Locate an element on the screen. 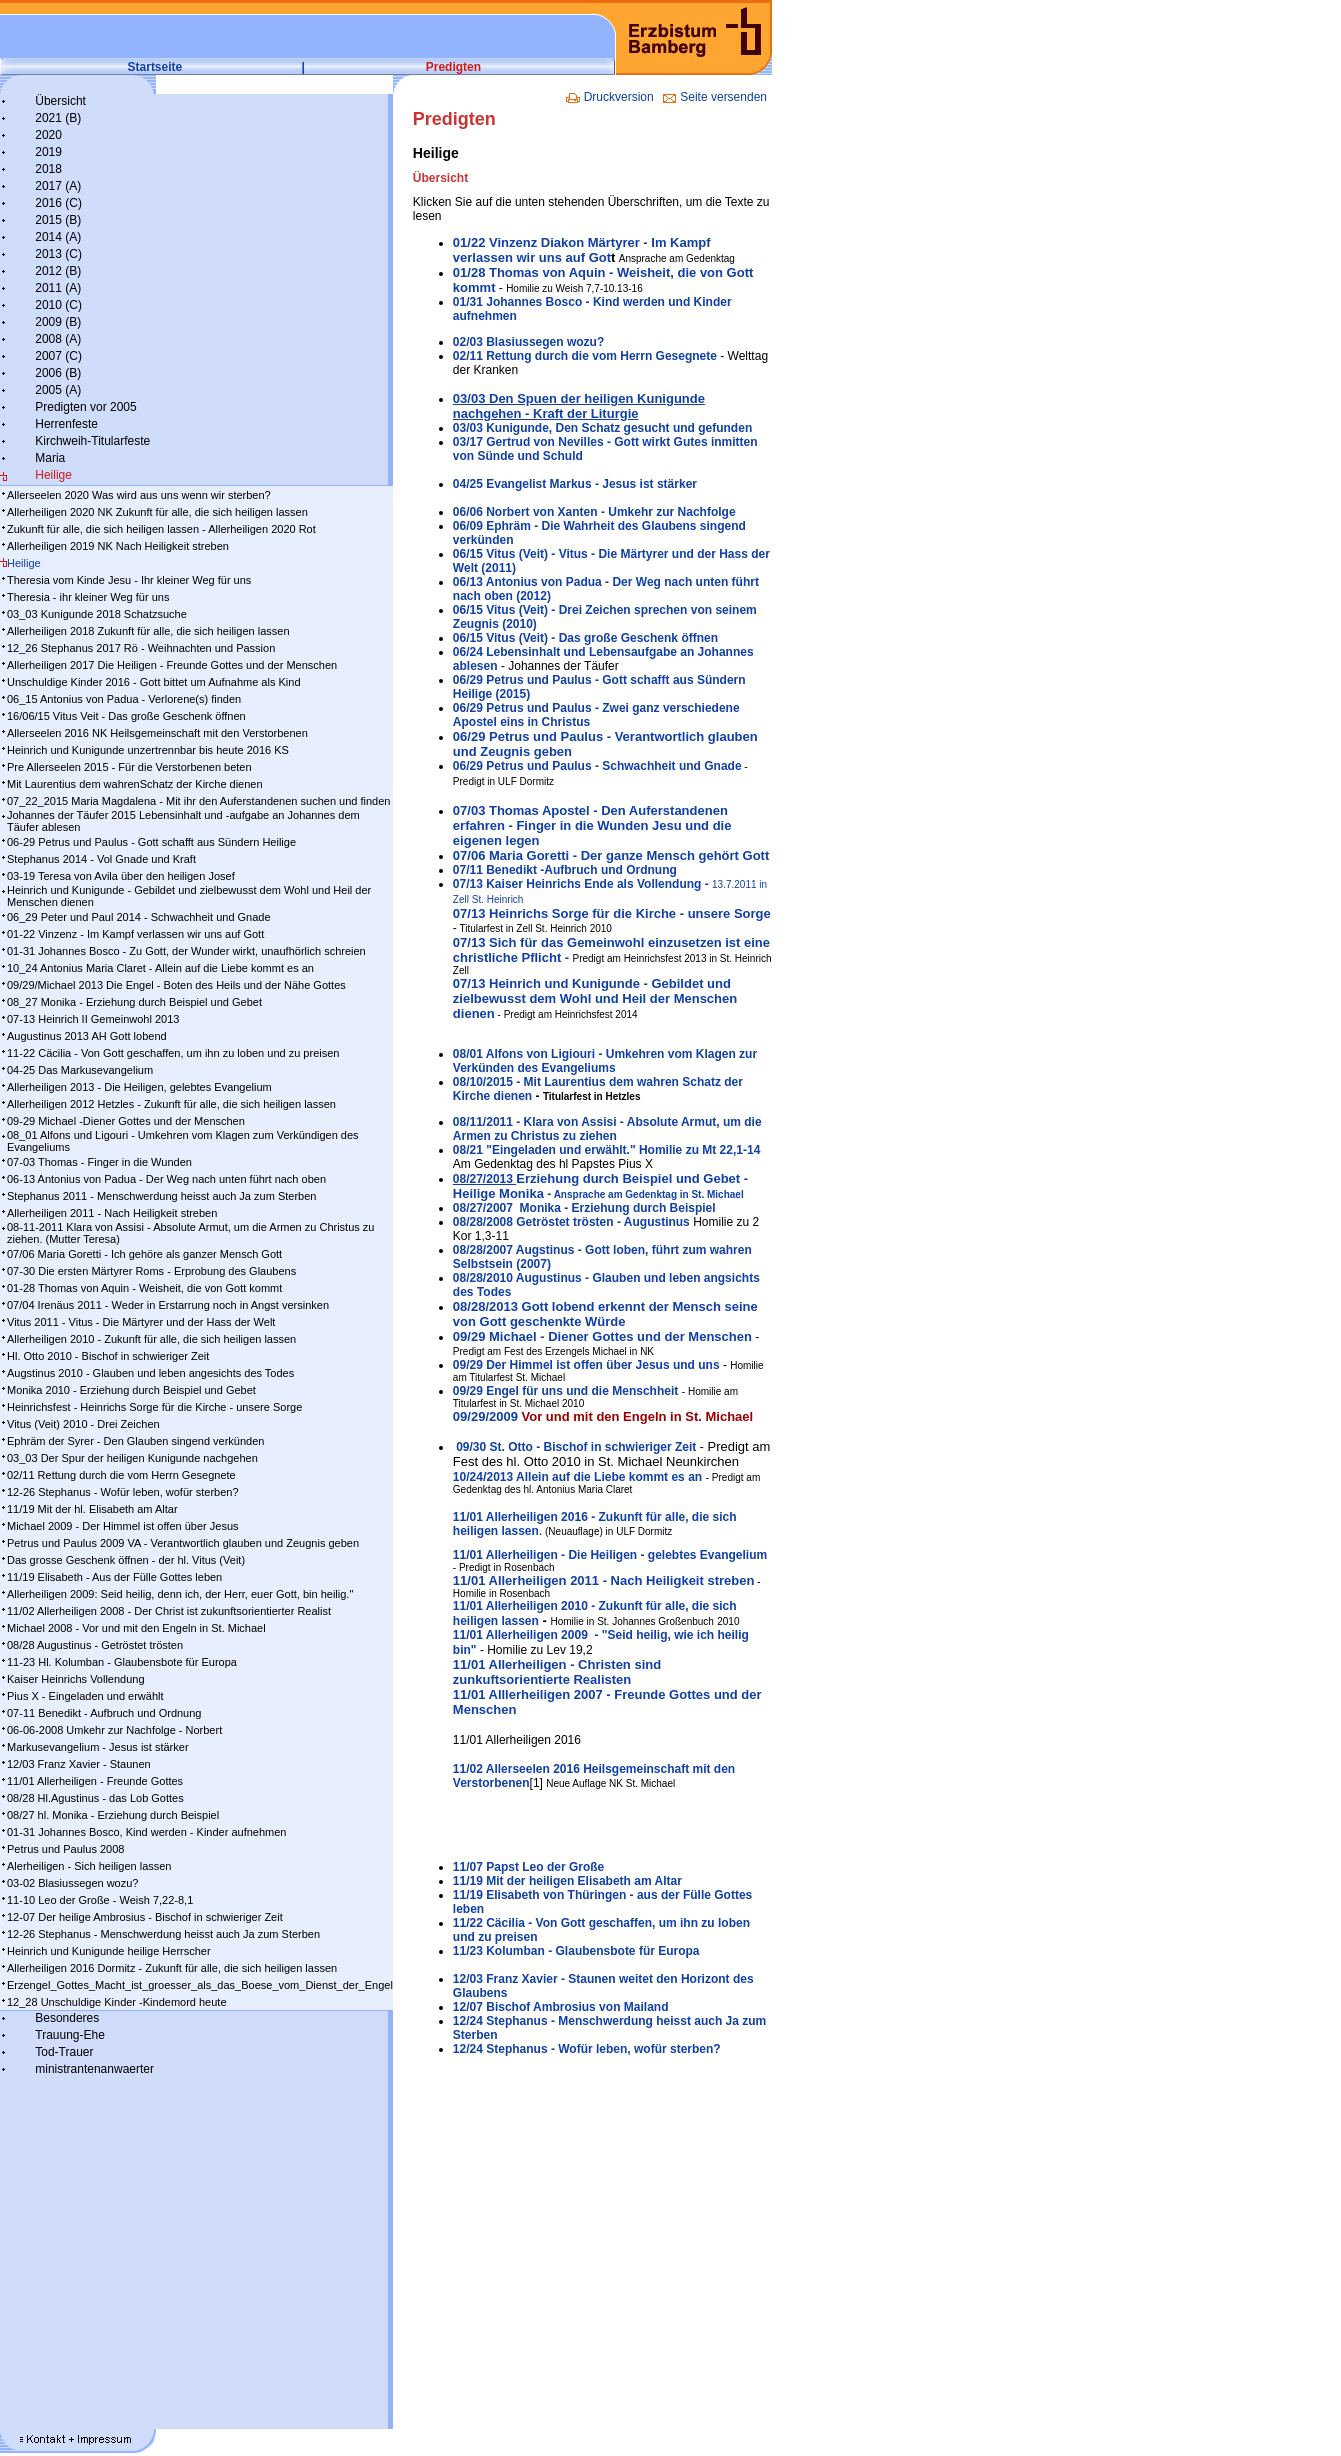  07_22_2015 Maria Magdalena - Mit ihr den Auferstandenen suchen und finden is located at coordinates (198, 801).